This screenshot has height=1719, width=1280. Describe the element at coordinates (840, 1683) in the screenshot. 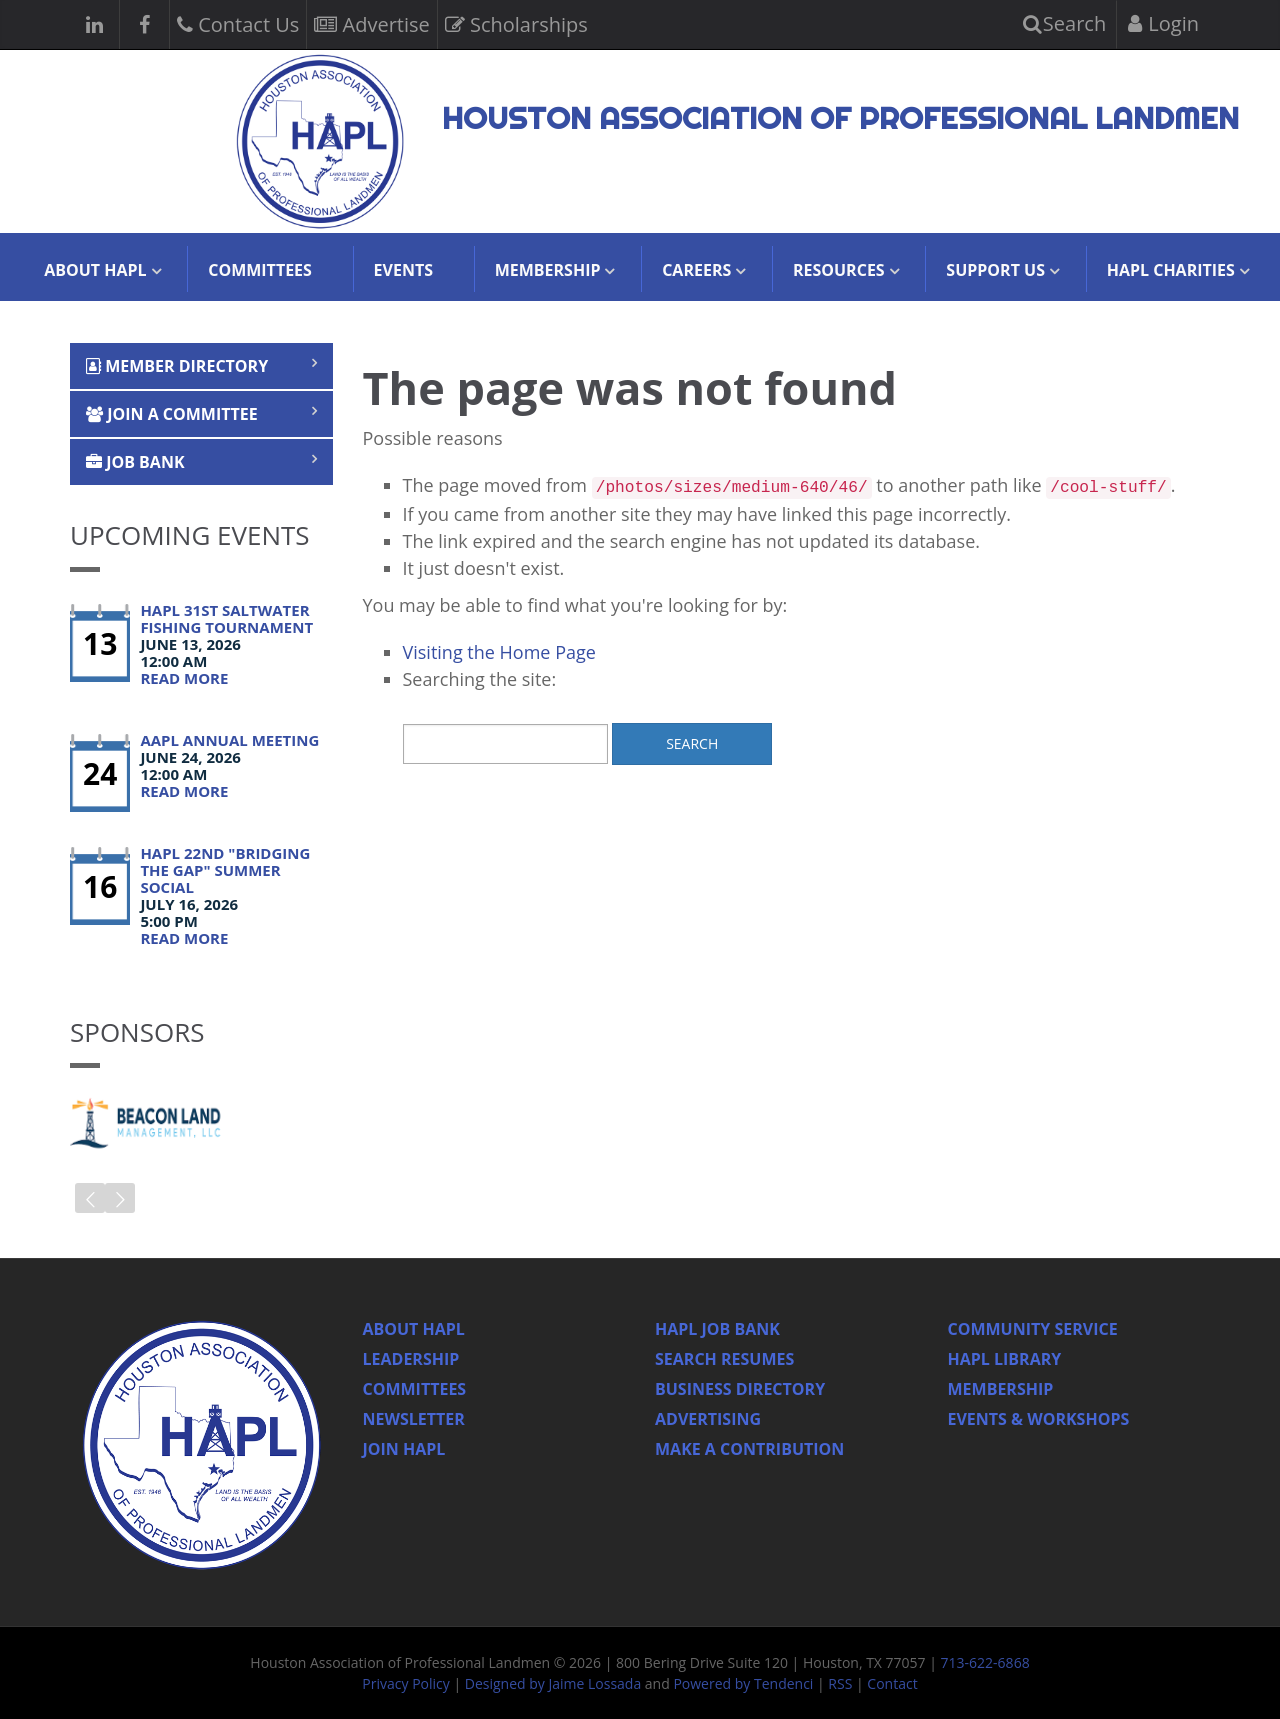

I see `RSS` at that location.